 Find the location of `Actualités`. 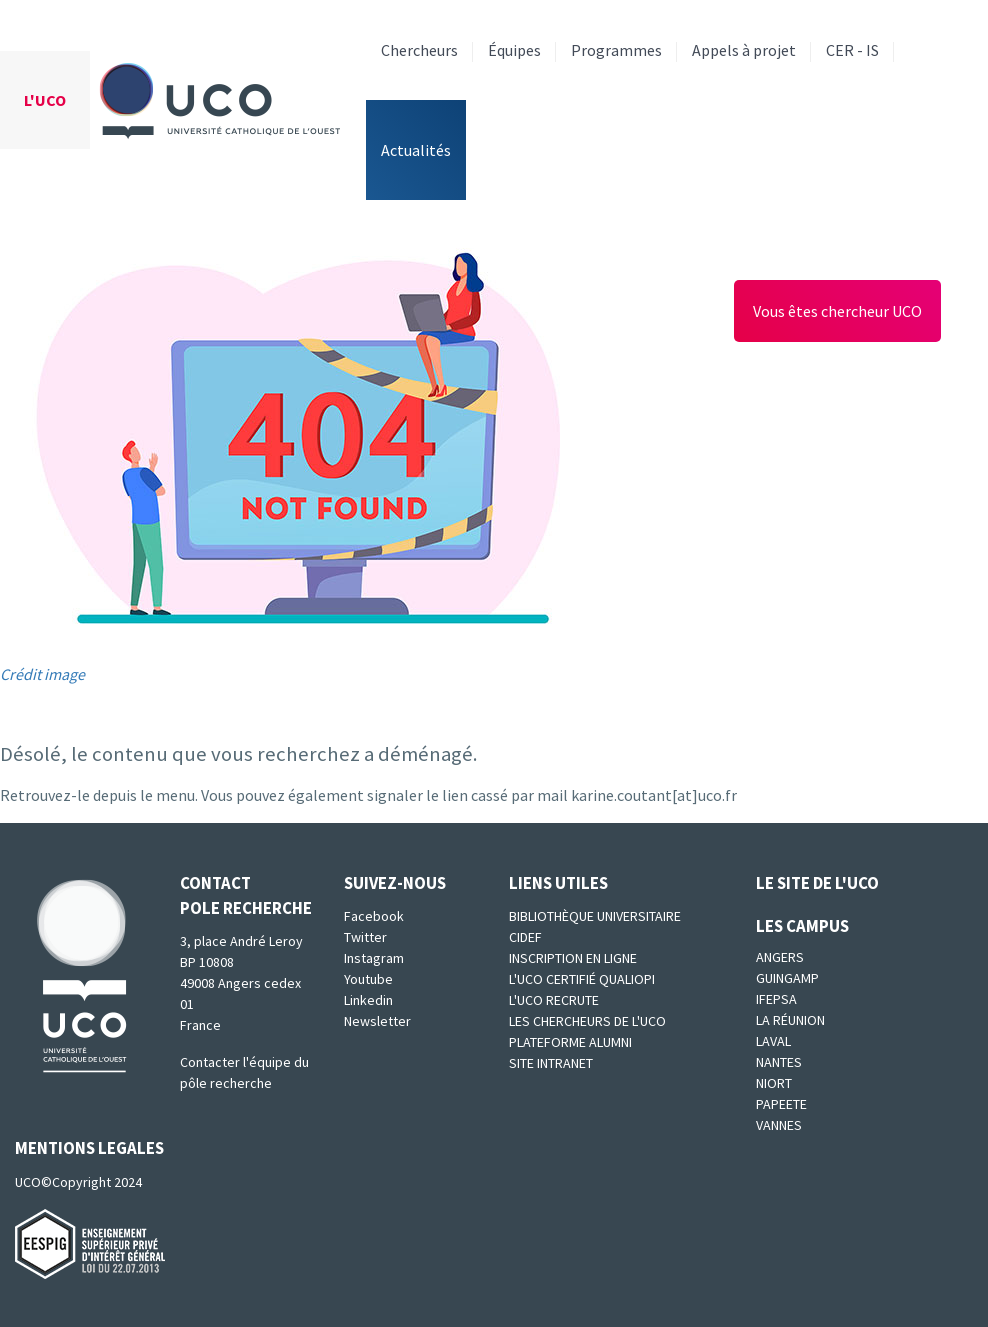

Actualités is located at coordinates (416, 150).